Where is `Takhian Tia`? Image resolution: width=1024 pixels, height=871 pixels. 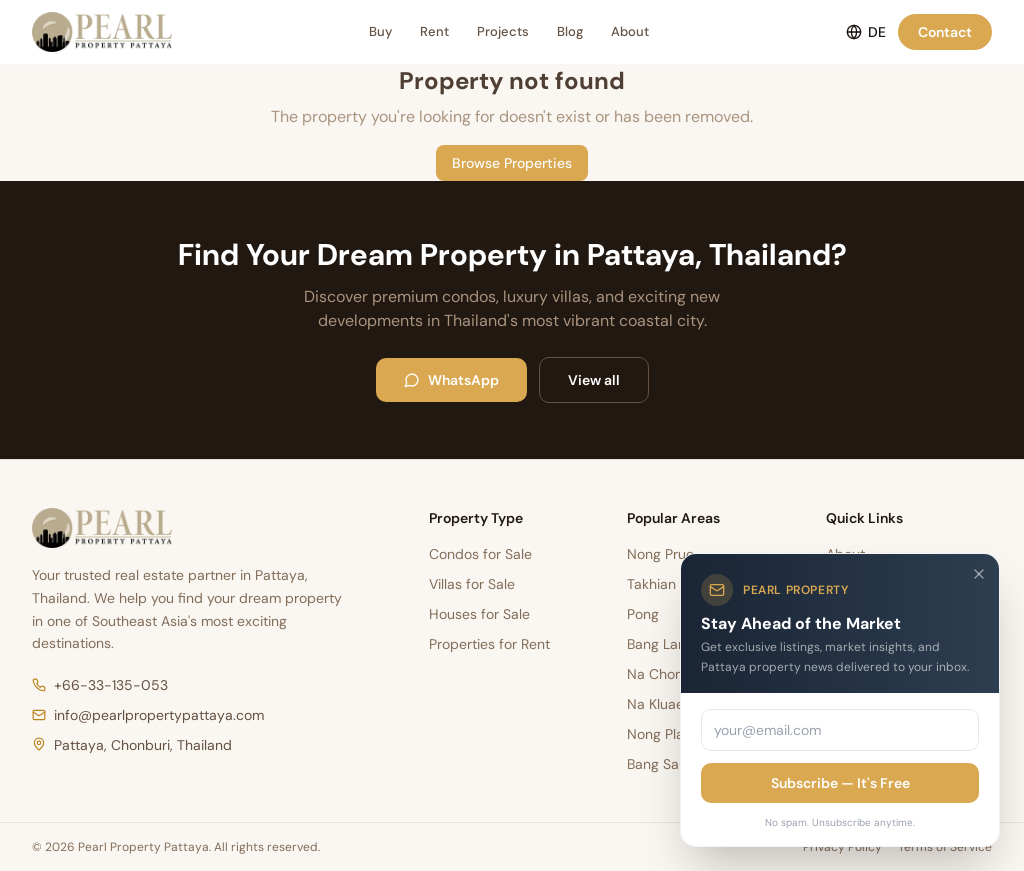
Takhian Tia is located at coordinates (663, 584).